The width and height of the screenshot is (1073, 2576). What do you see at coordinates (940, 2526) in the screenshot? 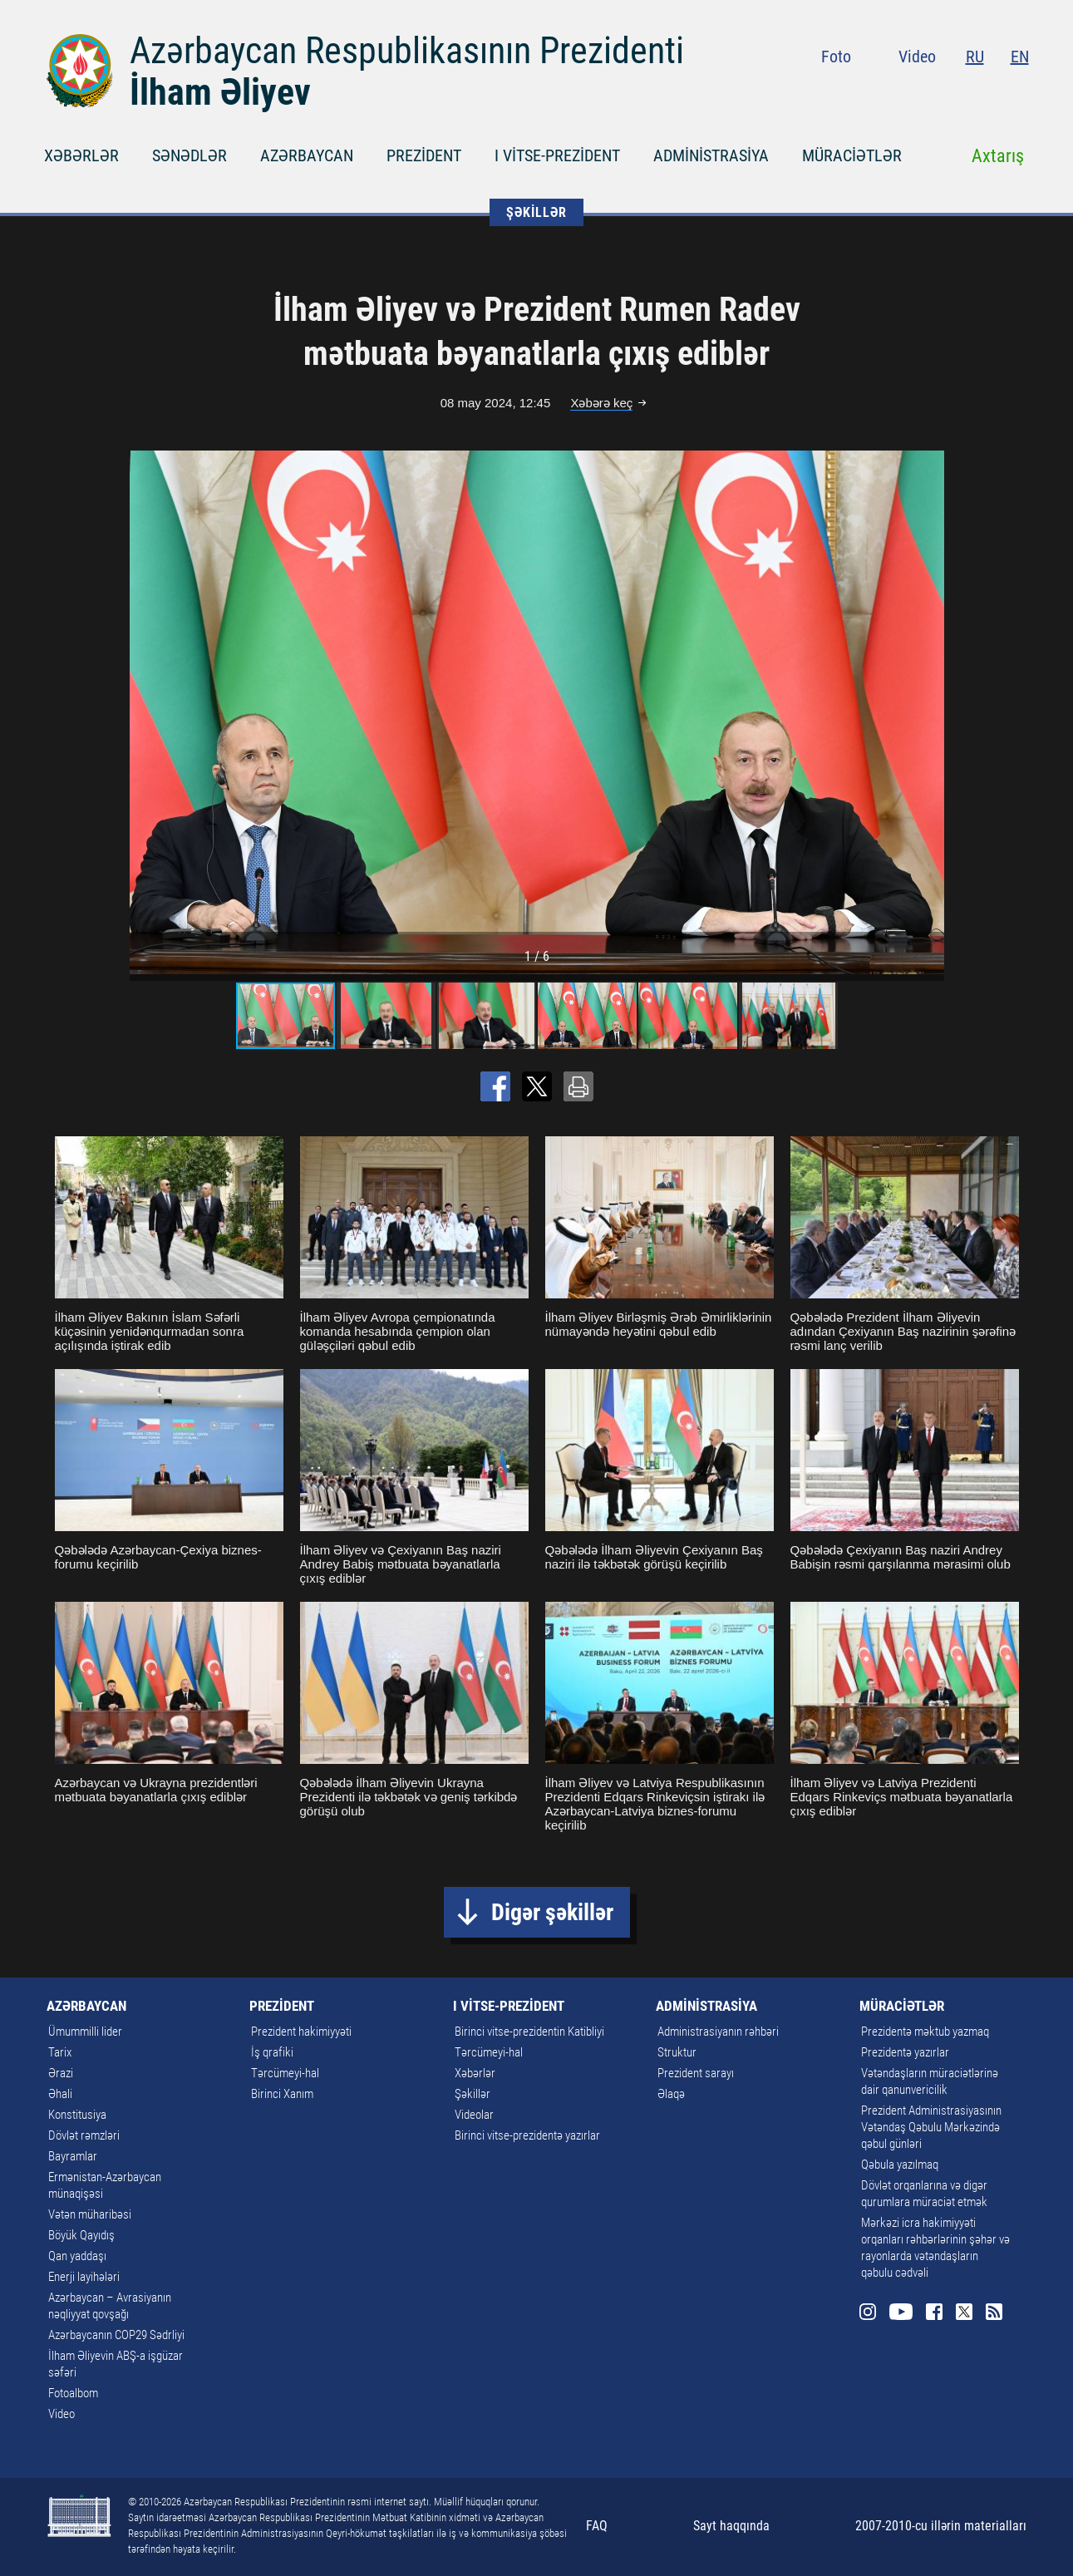
I see `2007-2010-cu illərin materialları` at bounding box center [940, 2526].